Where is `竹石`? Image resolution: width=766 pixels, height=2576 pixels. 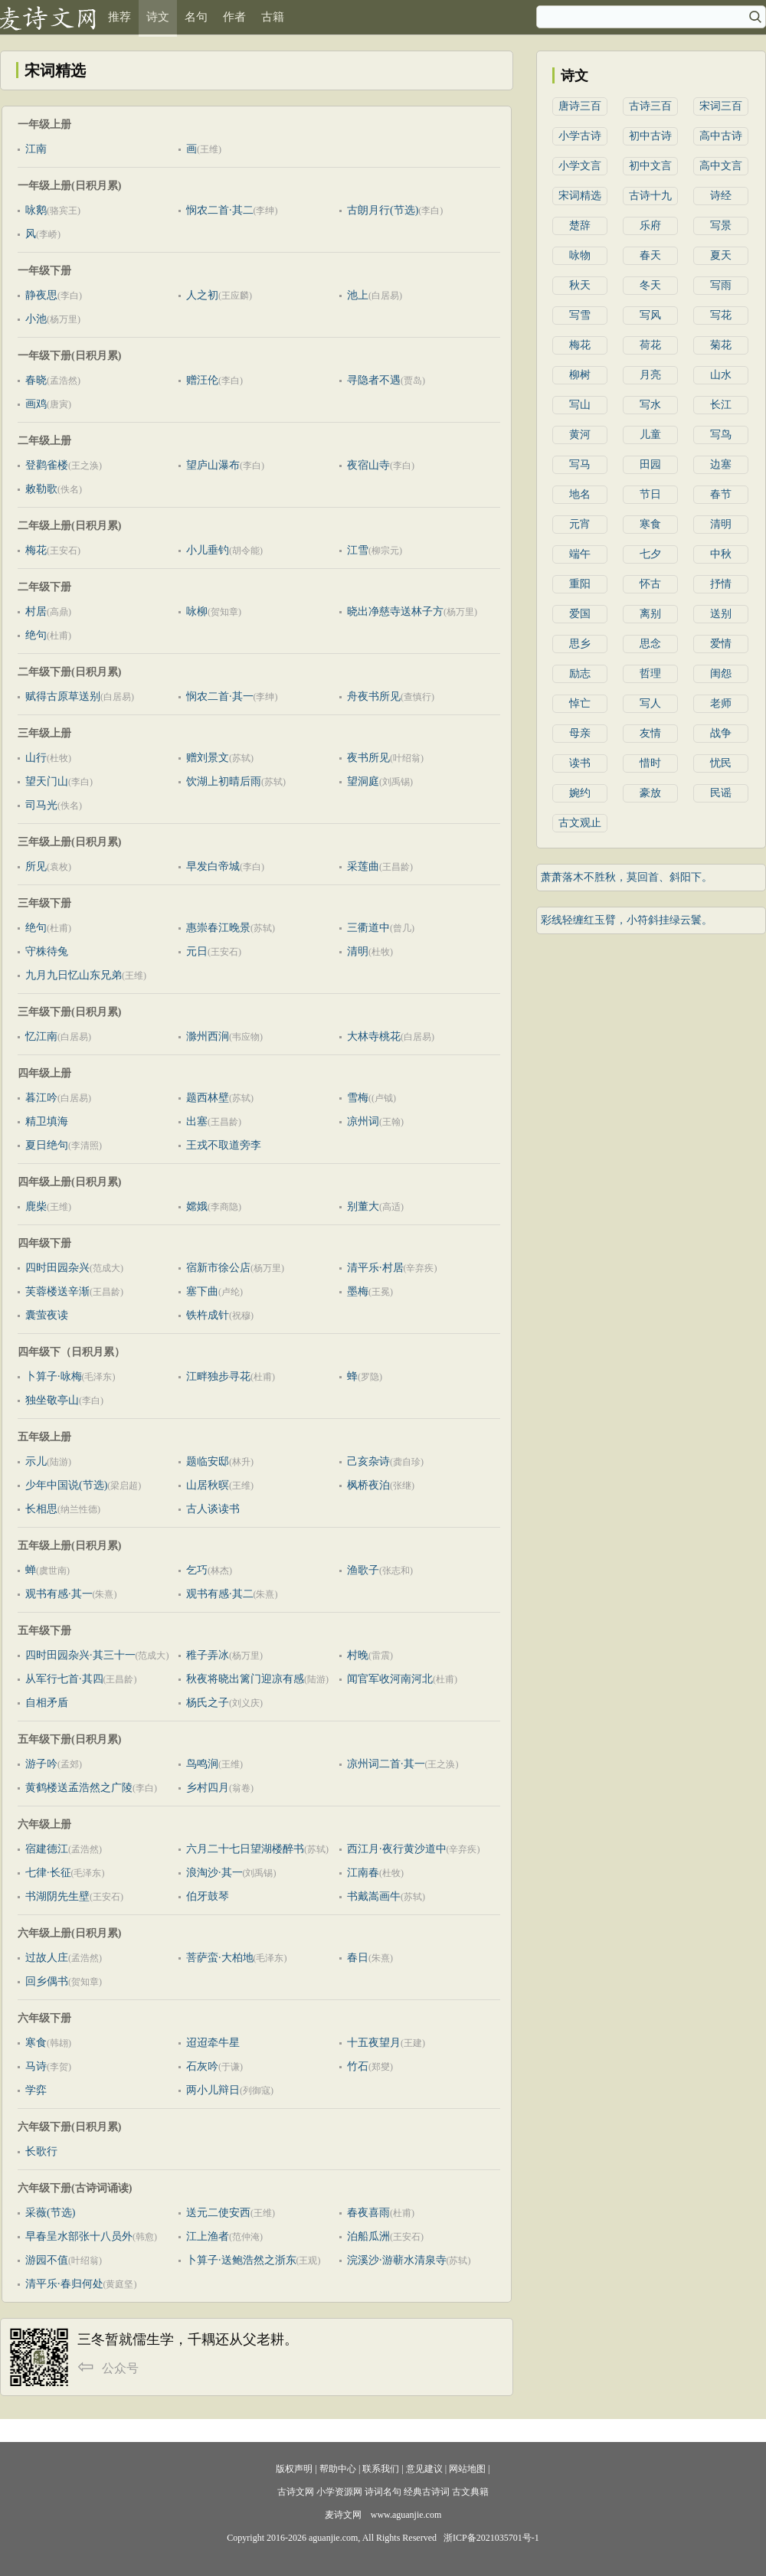 竹石 is located at coordinates (357, 2066).